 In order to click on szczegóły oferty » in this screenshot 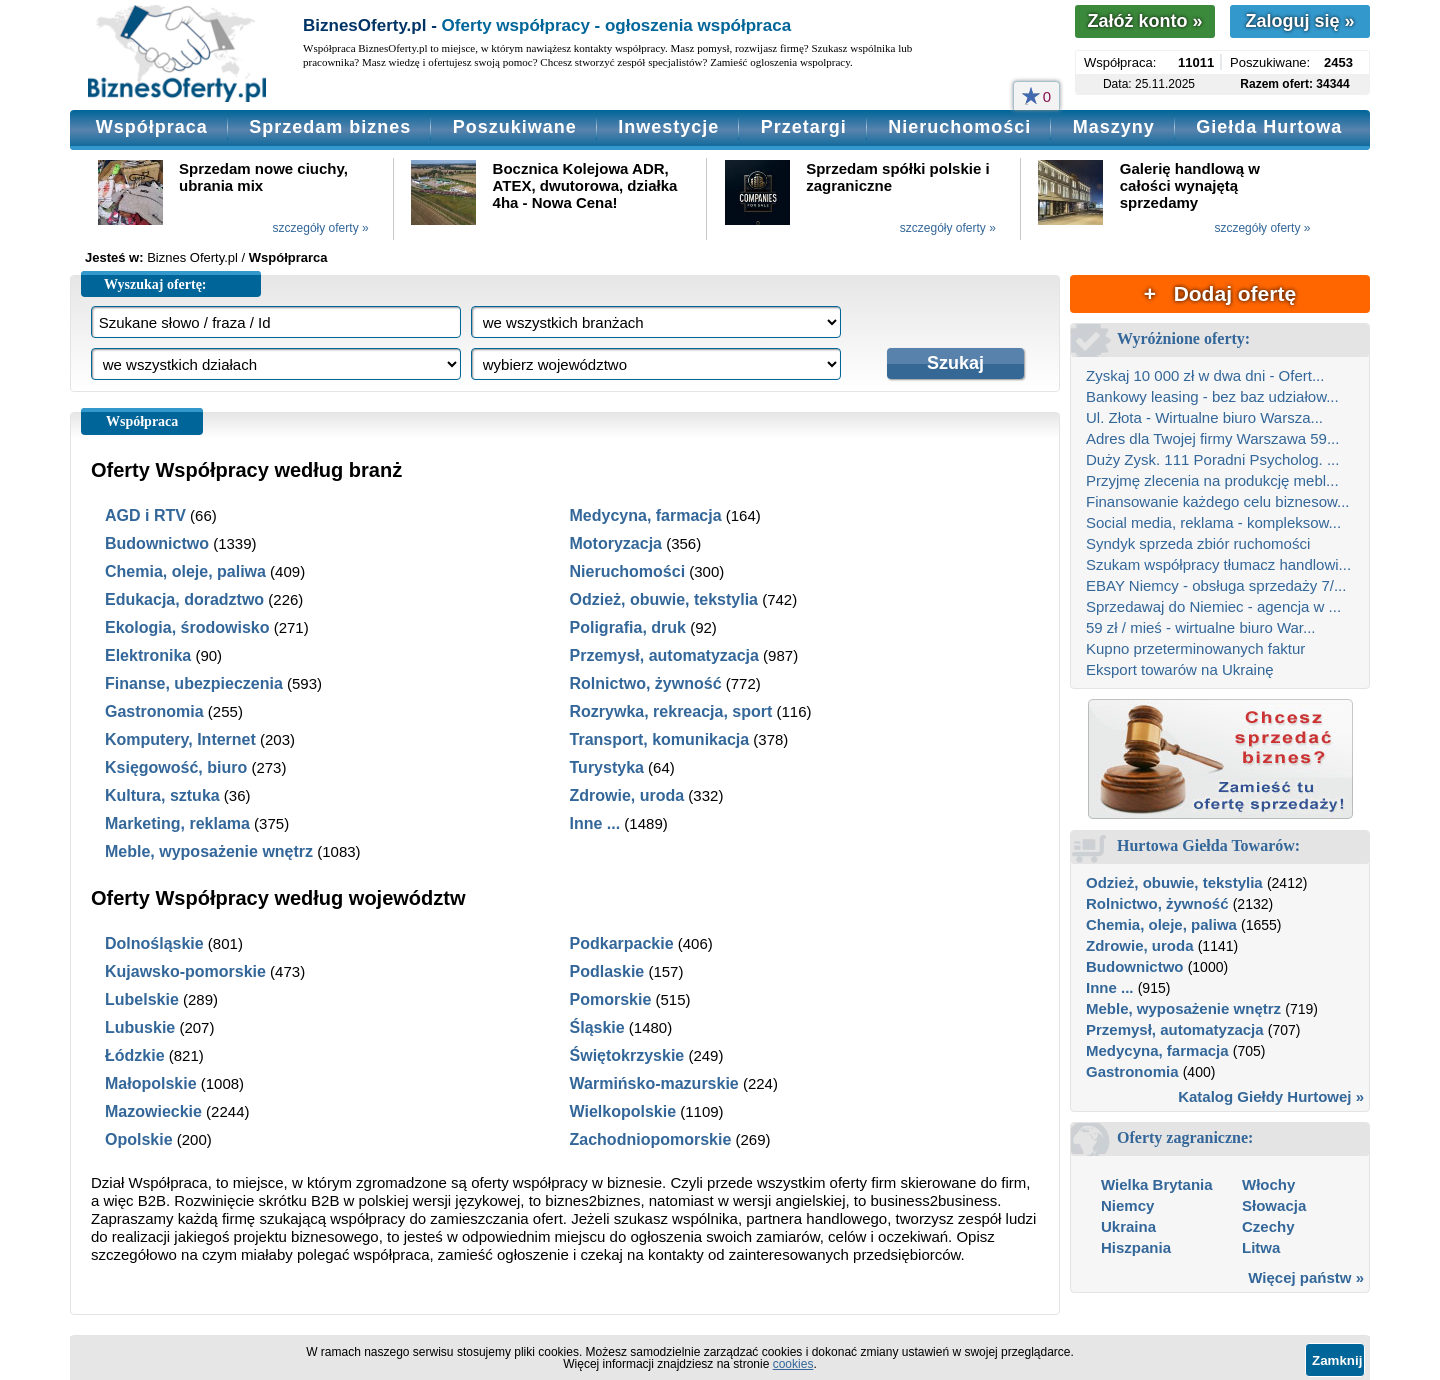, I will do `click(321, 228)`.